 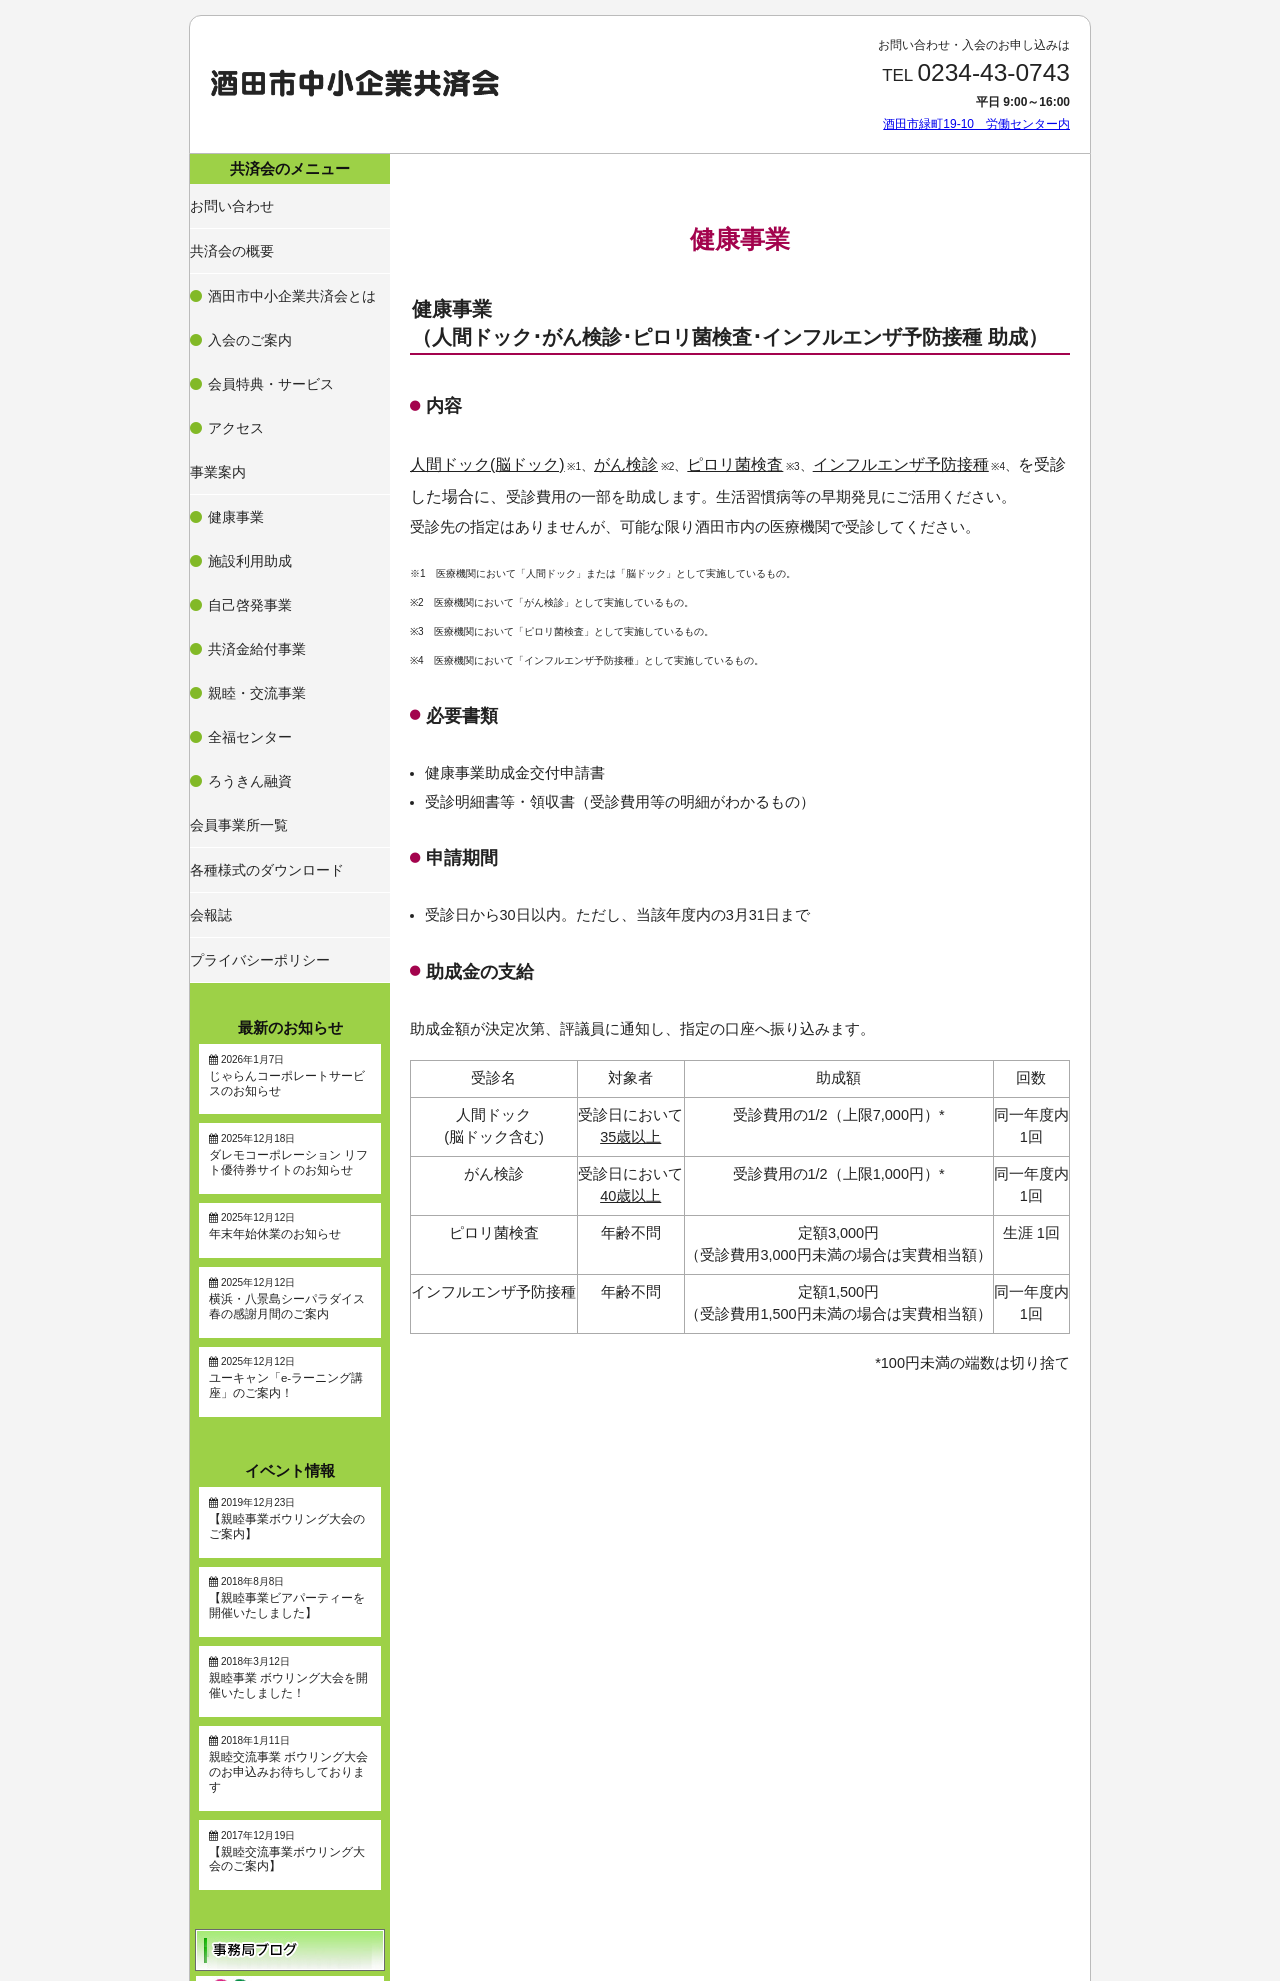 What do you see at coordinates (253, 470) in the screenshot?
I see `共済金給付事業` at bounding box center [253, 470].